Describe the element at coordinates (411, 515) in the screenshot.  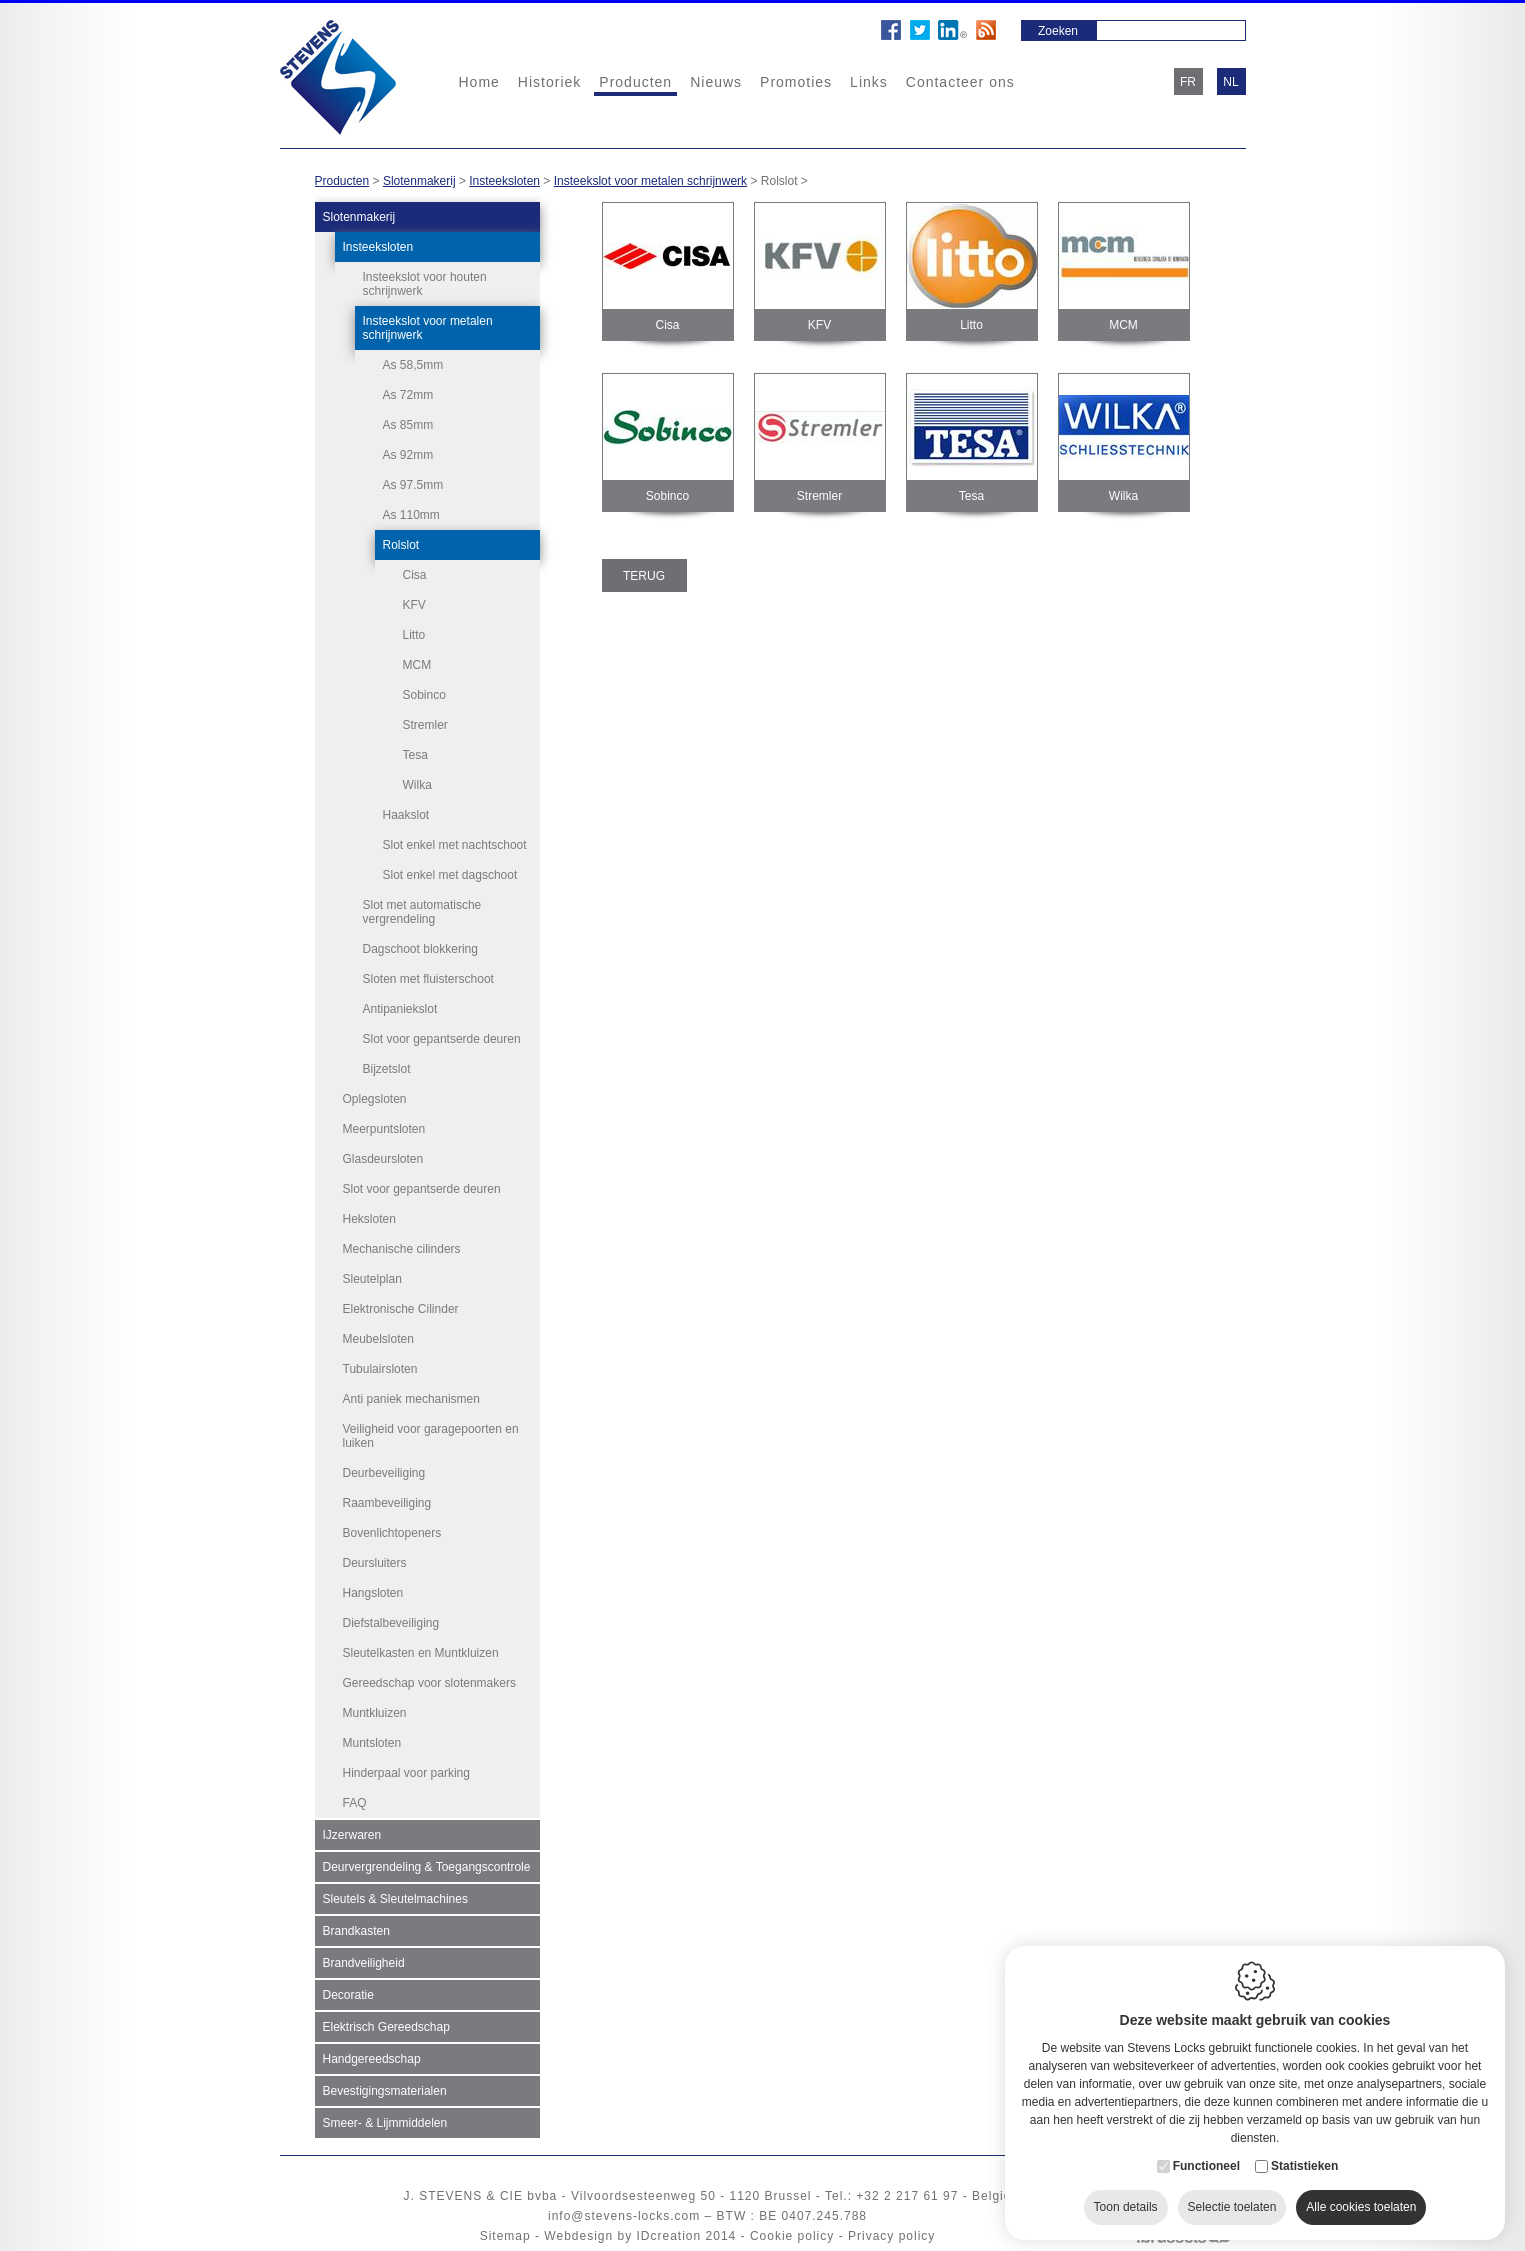
I see `As 110mm` at that location.